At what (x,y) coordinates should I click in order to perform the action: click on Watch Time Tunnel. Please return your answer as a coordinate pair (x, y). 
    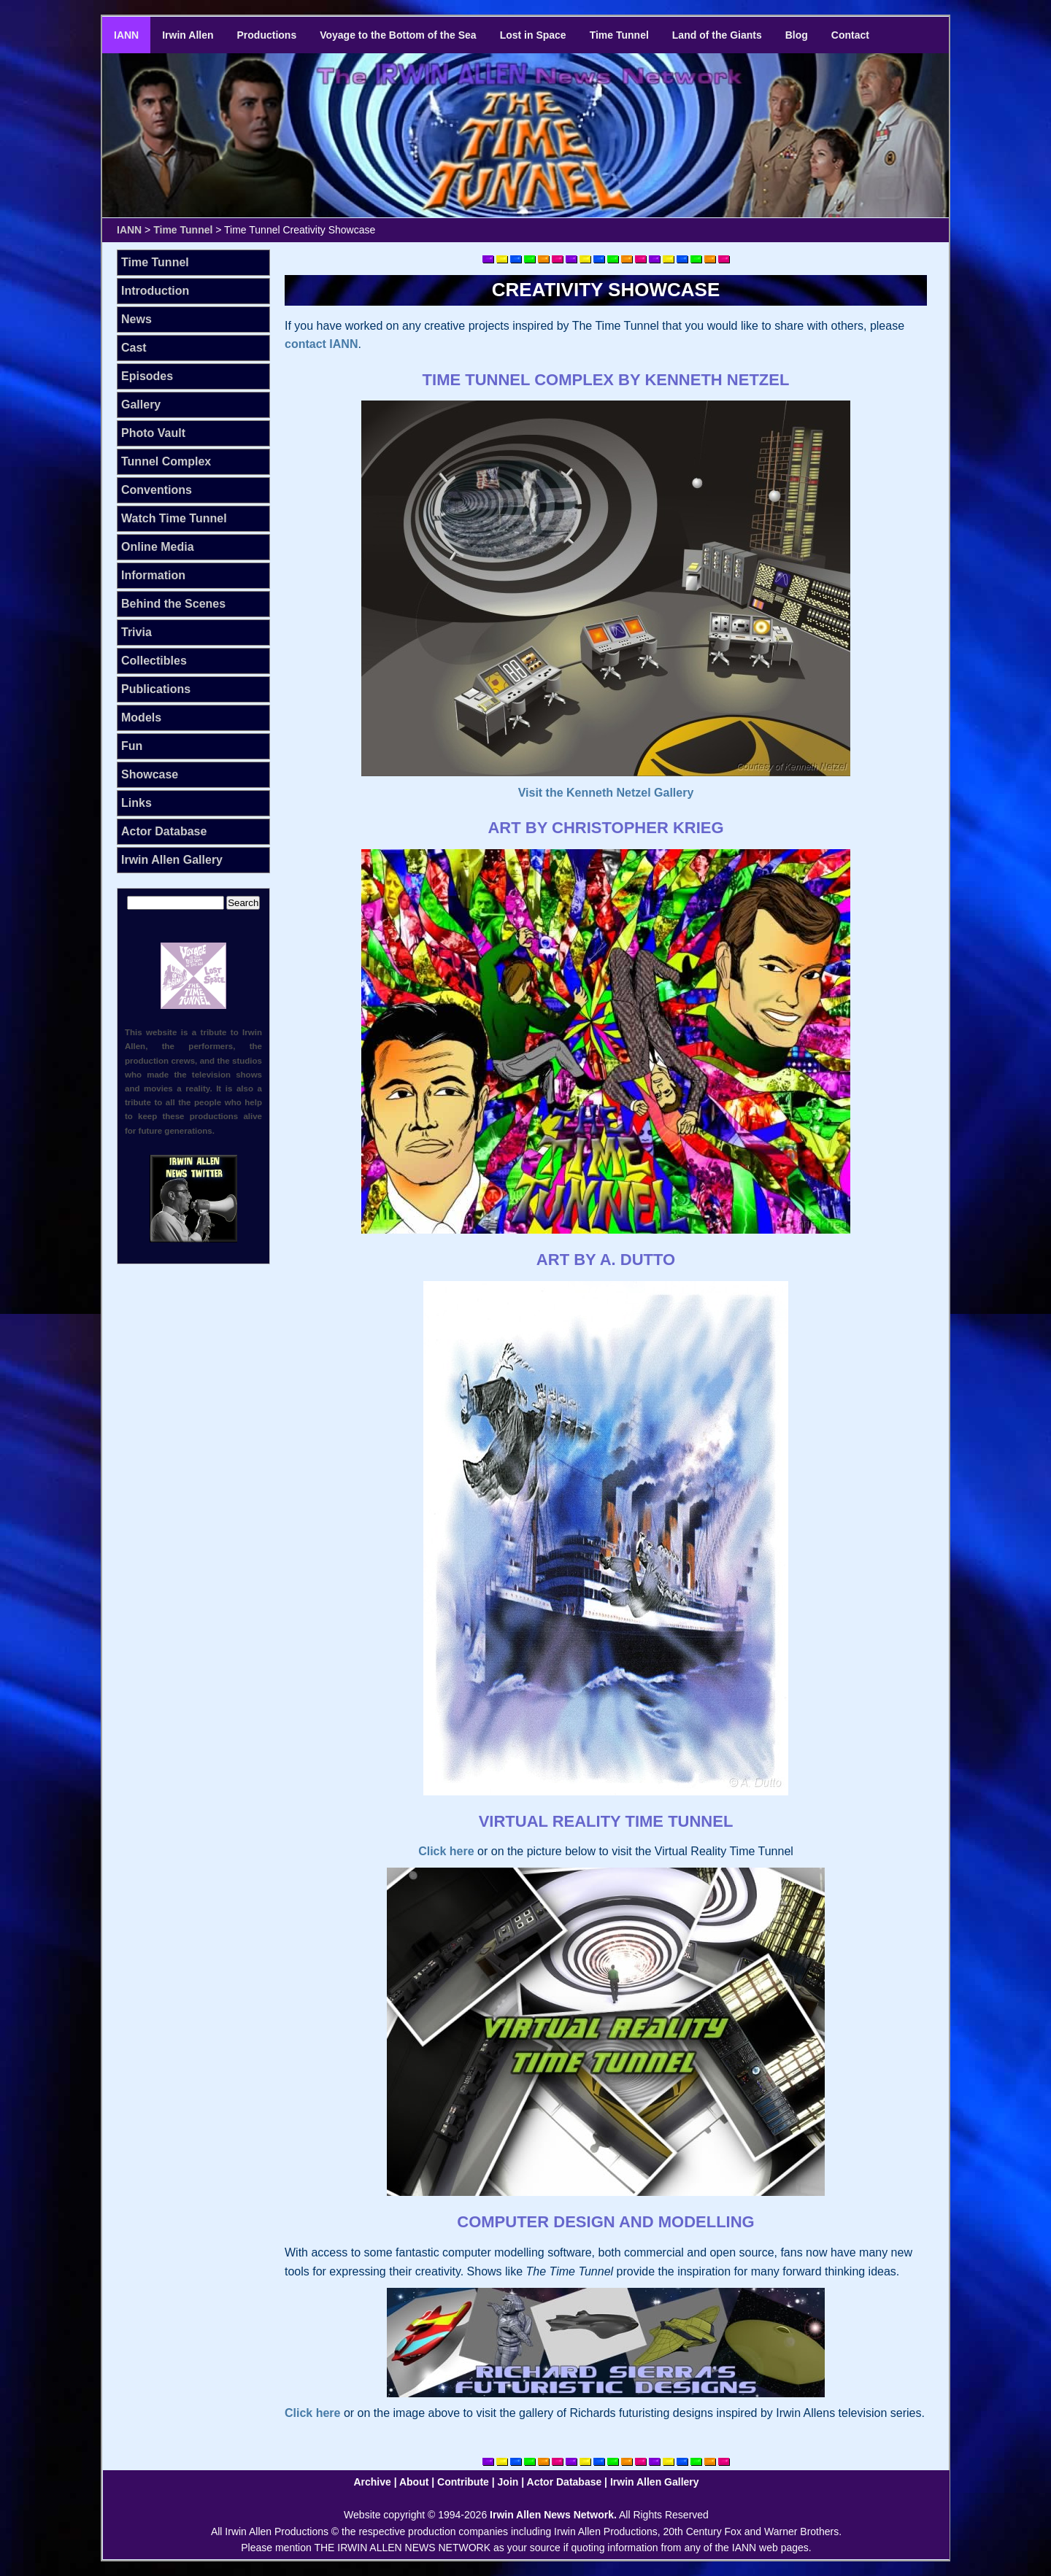
    Looking at the image, I should click on (174, 518).